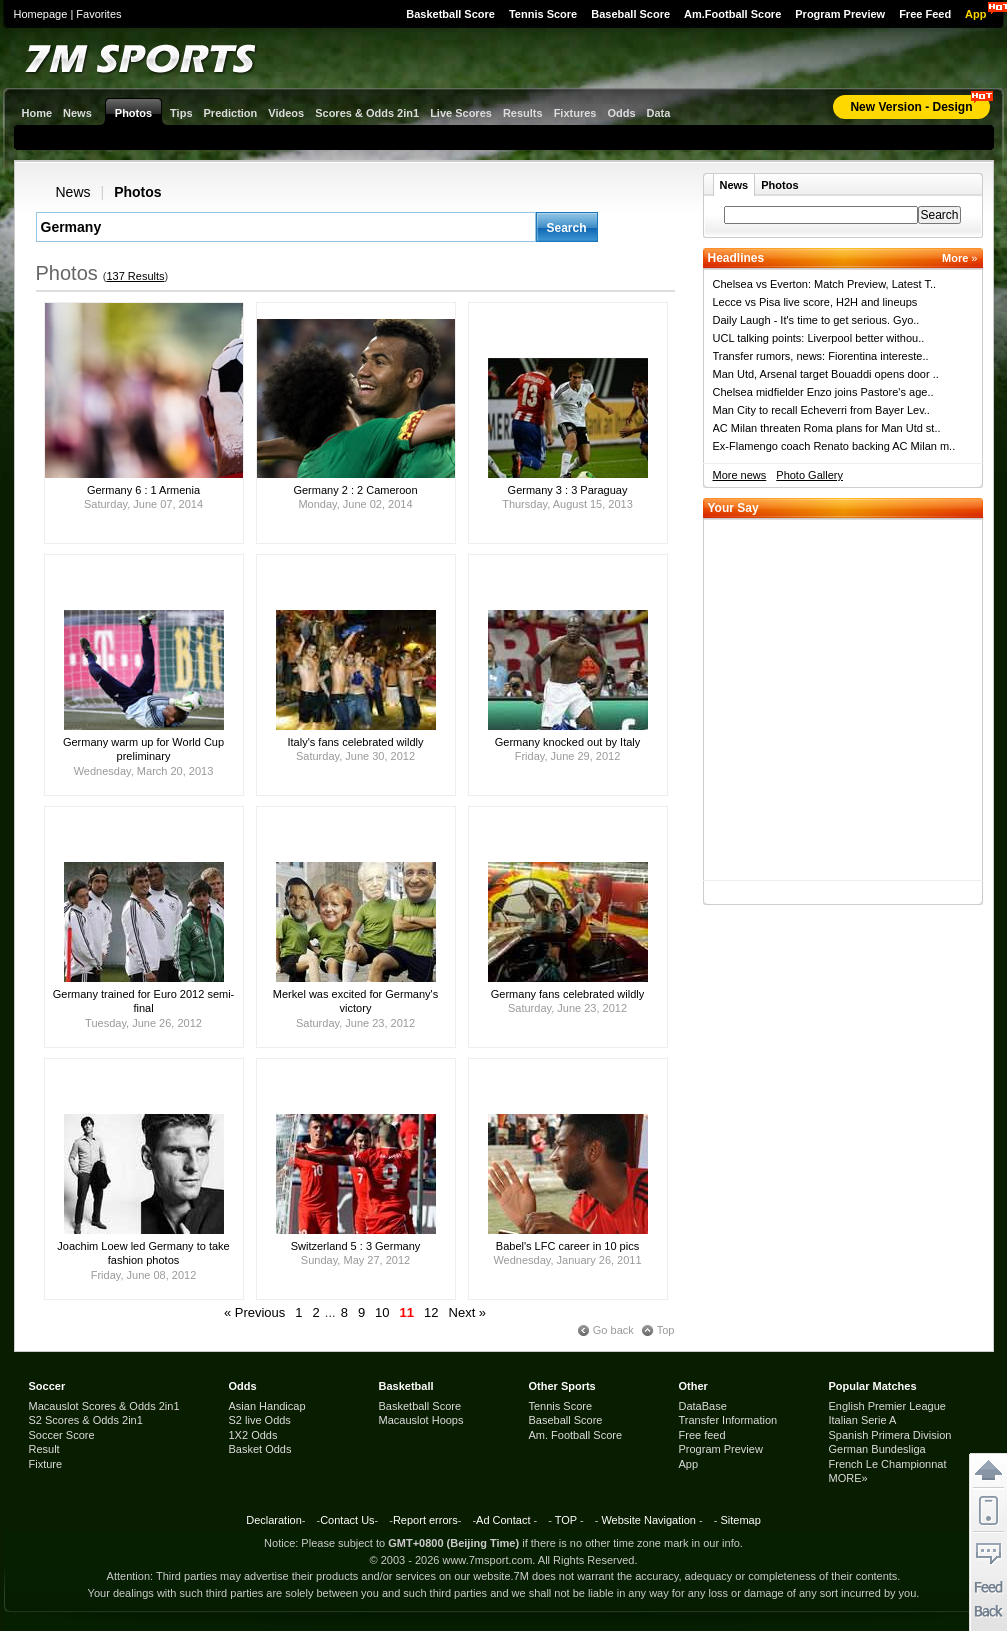  Describe the element at coordinates (104, 1406) in the screenshot. I see `Macauslot Scores & Odds 2in1` at that location.